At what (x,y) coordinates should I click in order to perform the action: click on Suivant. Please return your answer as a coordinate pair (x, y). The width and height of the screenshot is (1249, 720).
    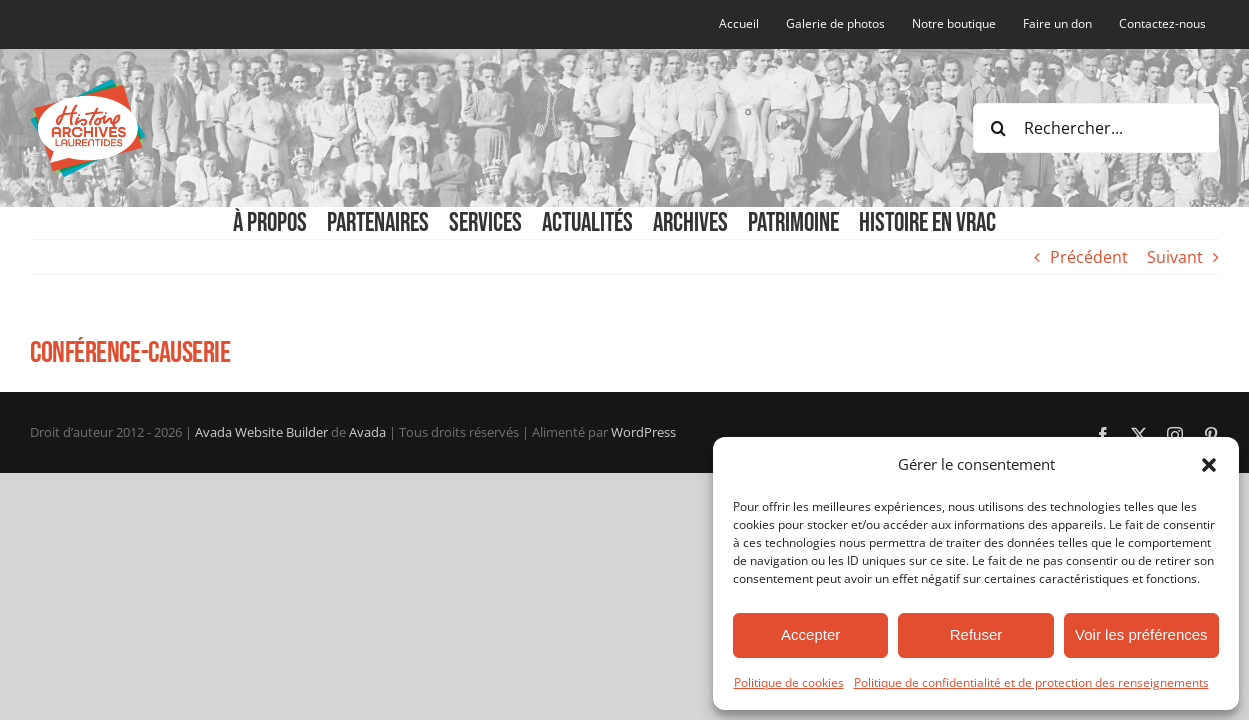
    Looking at the image, I should click on (1175, 257).